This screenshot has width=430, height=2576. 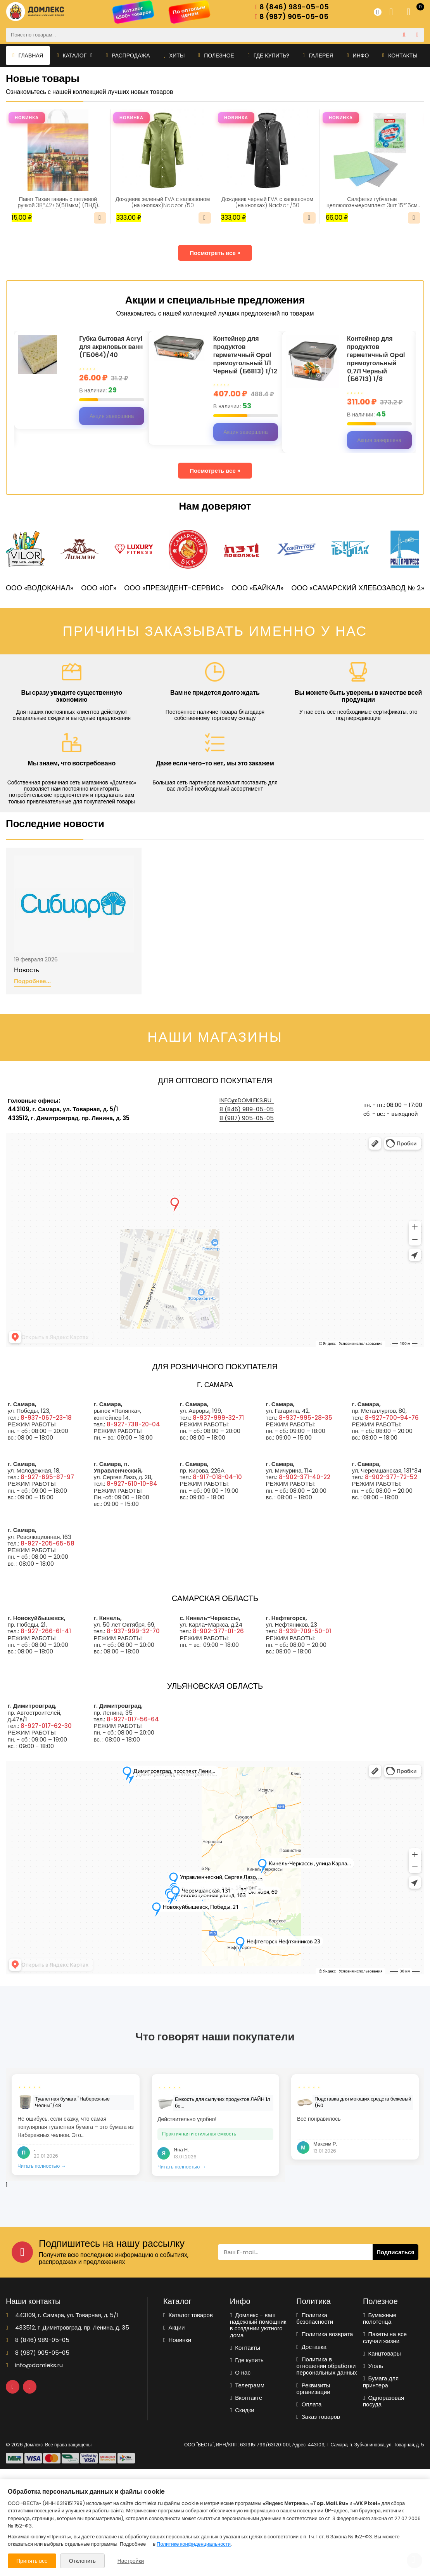 What do you see at coordinates (46, 1726) in the screenshot?
I see `8-927-017-62-30` at bounding box center [46, 1726].